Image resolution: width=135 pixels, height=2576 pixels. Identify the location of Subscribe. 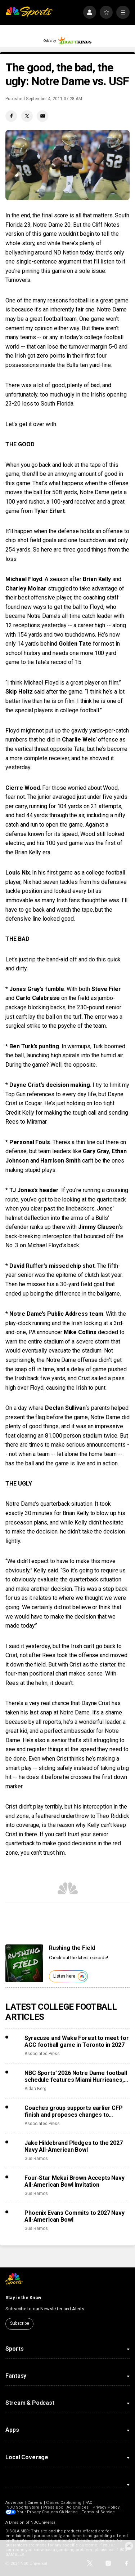
(19, 2323).